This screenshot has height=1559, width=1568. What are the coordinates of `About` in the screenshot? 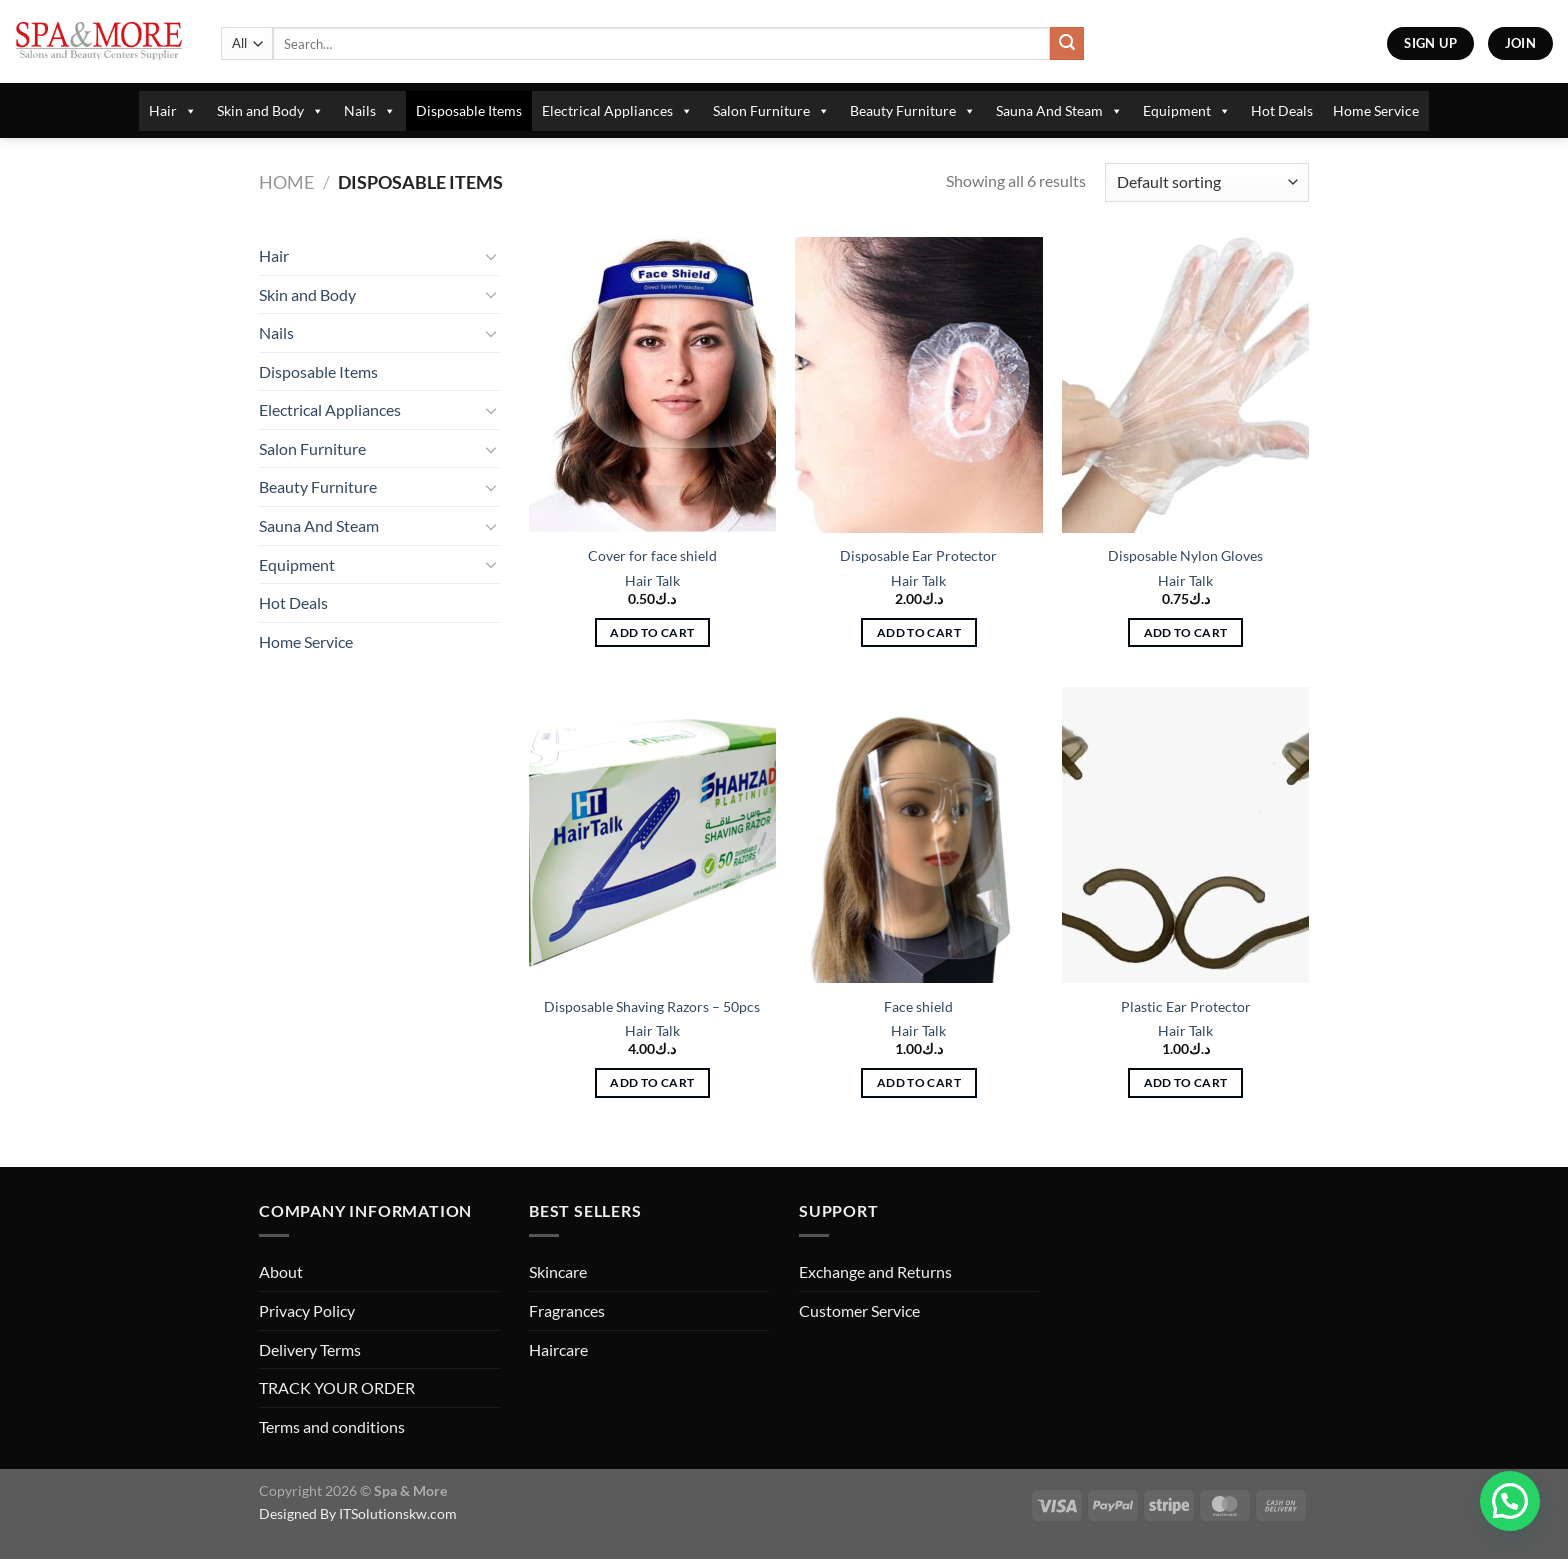 It's located at (281, 1271).